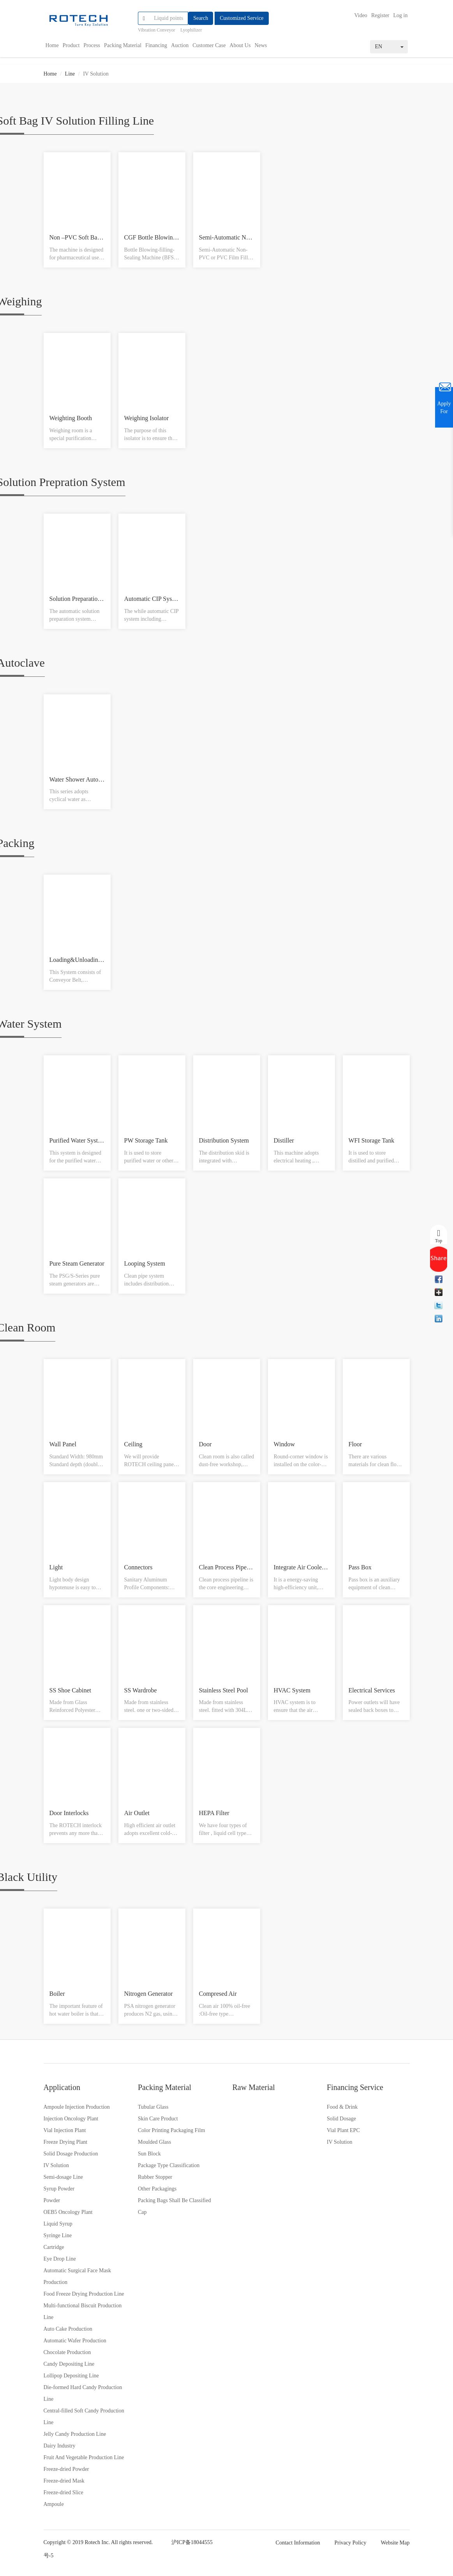 The image size is (453, 2576). I want to click on Packing Material, so click(122, 45).